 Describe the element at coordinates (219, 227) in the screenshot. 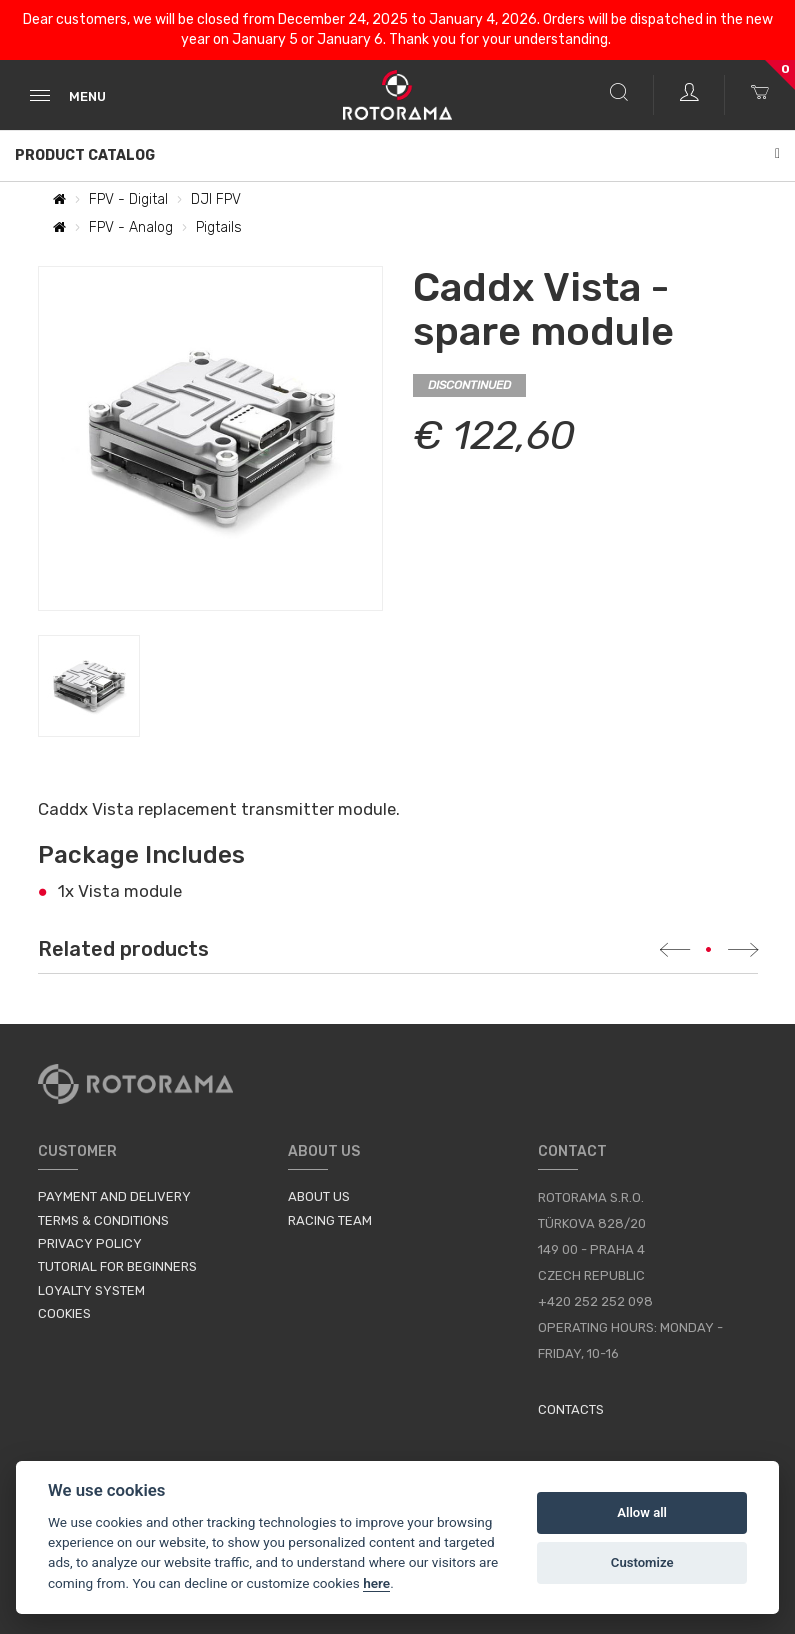

I see `Pigtails` at that location.